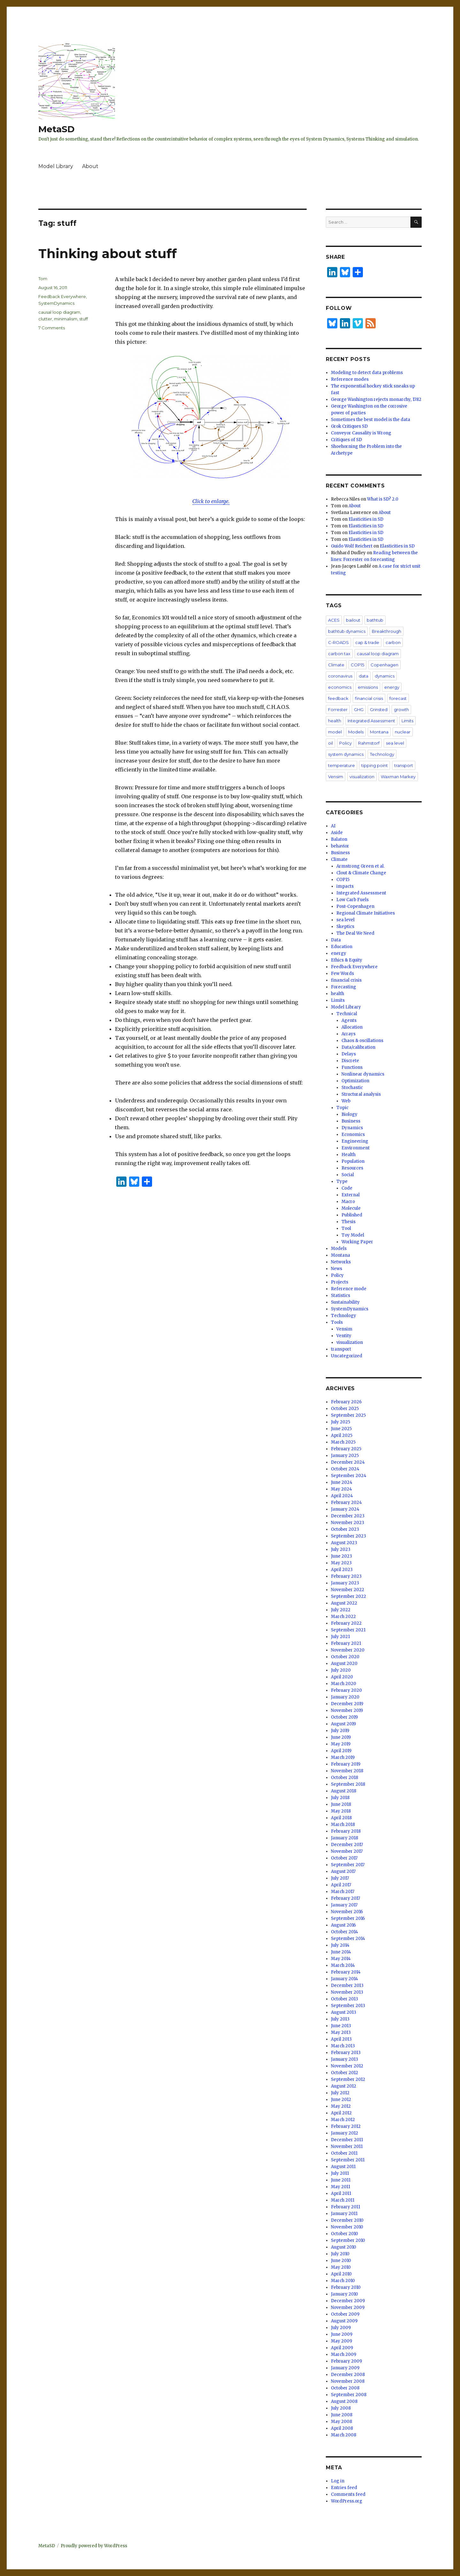 Image resolution: width=460 pixels, height=2576 pixels. Describe the element at coordinates (349, 1114) in the screenshot. I see `Biology` at that location.